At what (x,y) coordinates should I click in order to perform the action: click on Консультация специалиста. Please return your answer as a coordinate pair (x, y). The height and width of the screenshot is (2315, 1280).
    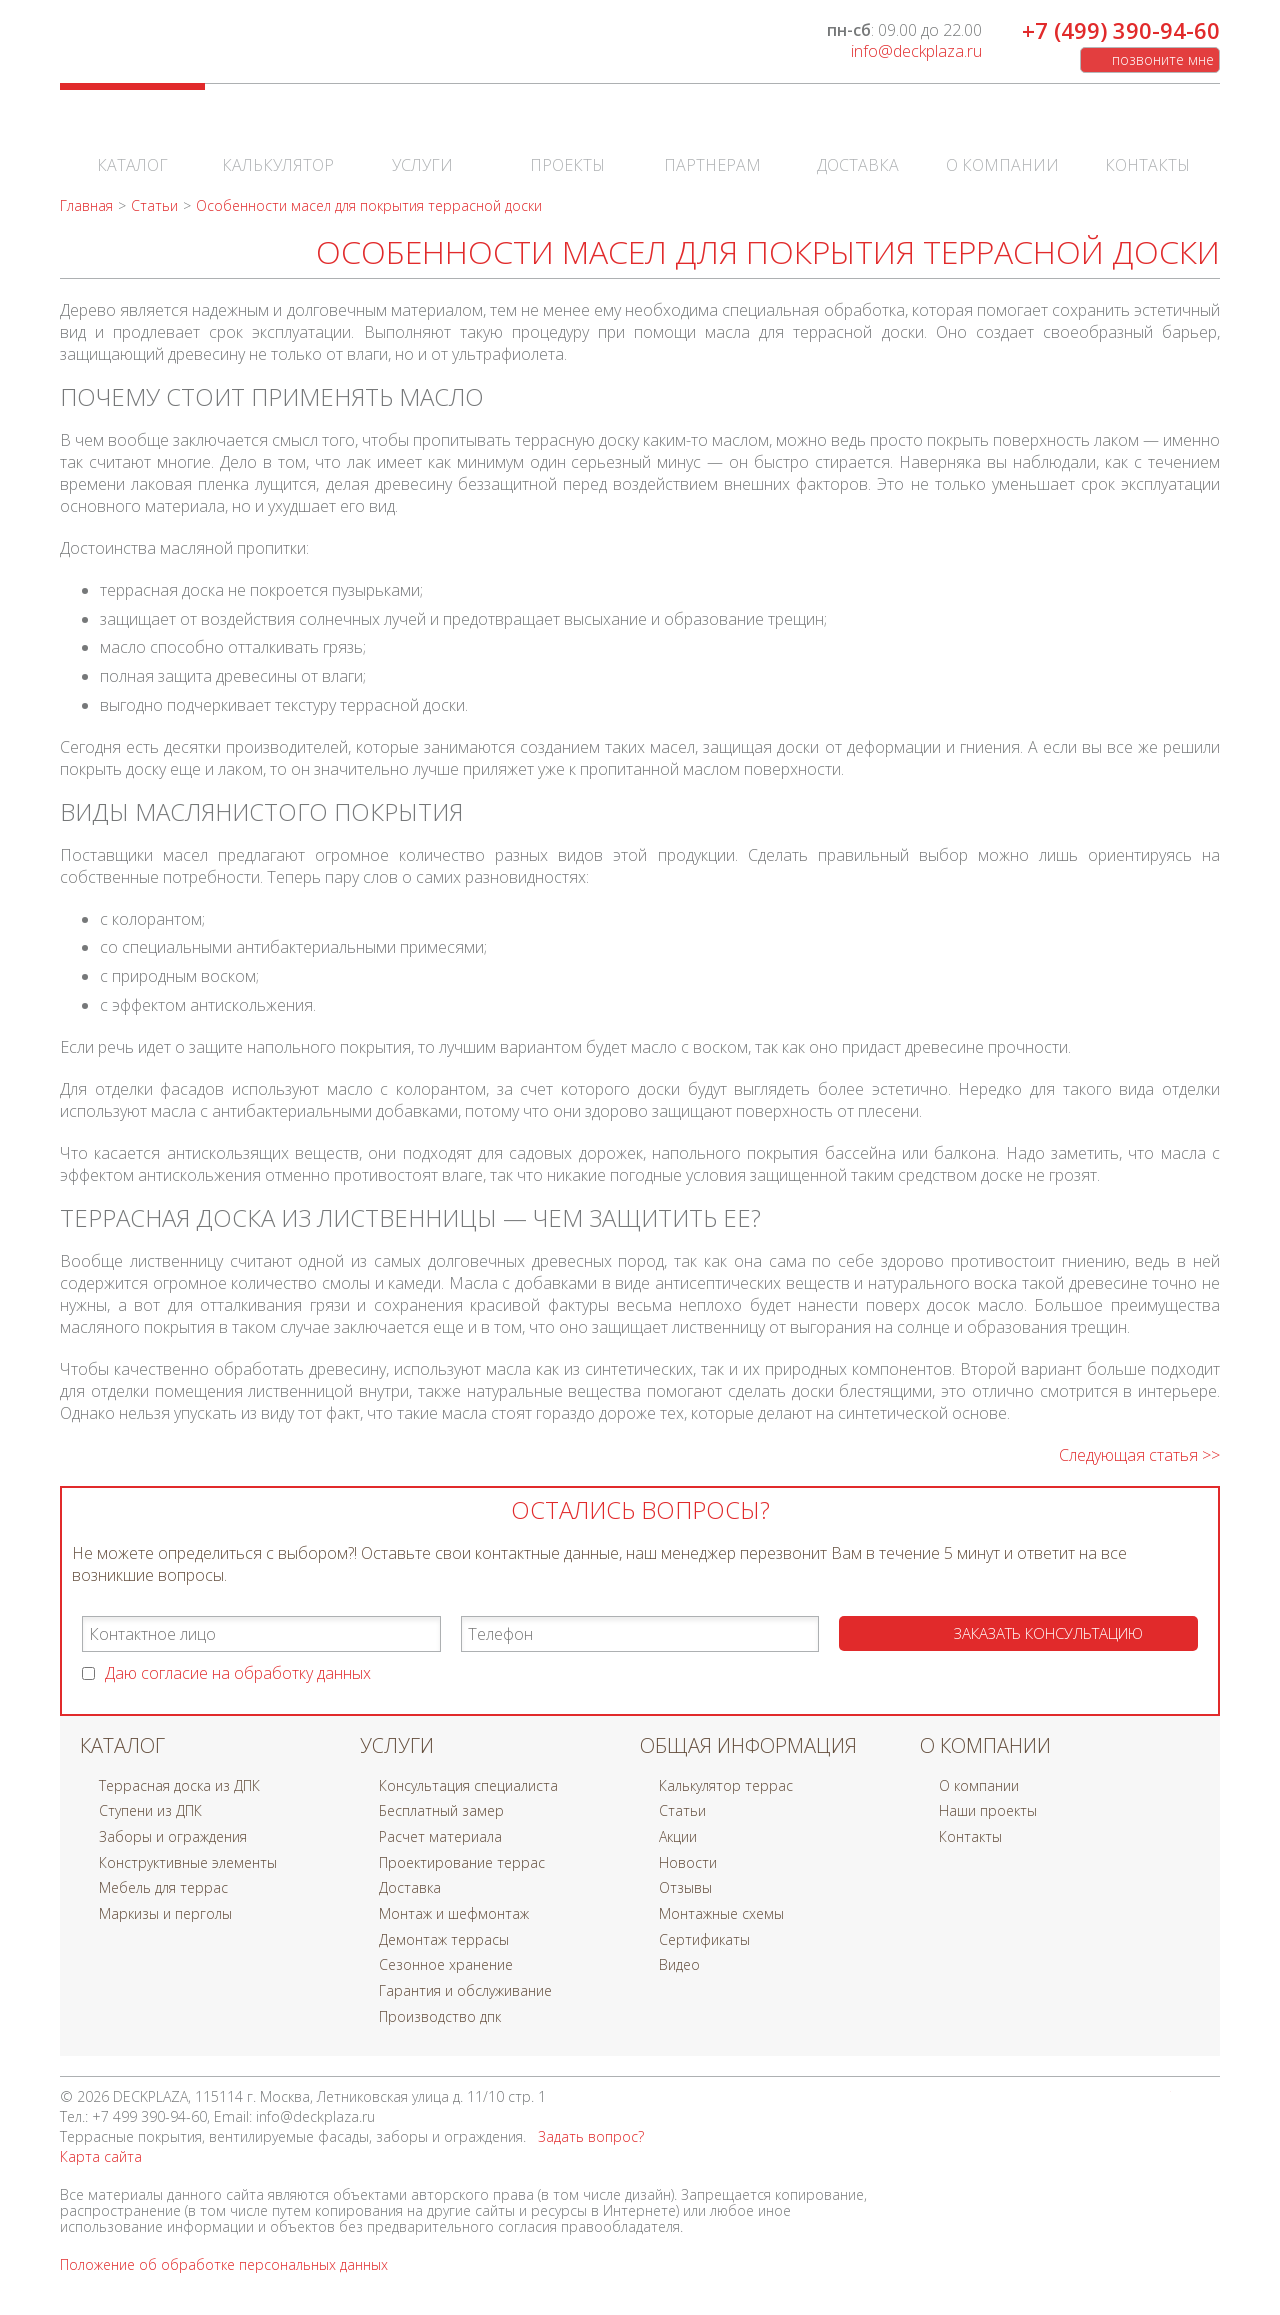
    Looking at the image, I should click on (468, 1785).